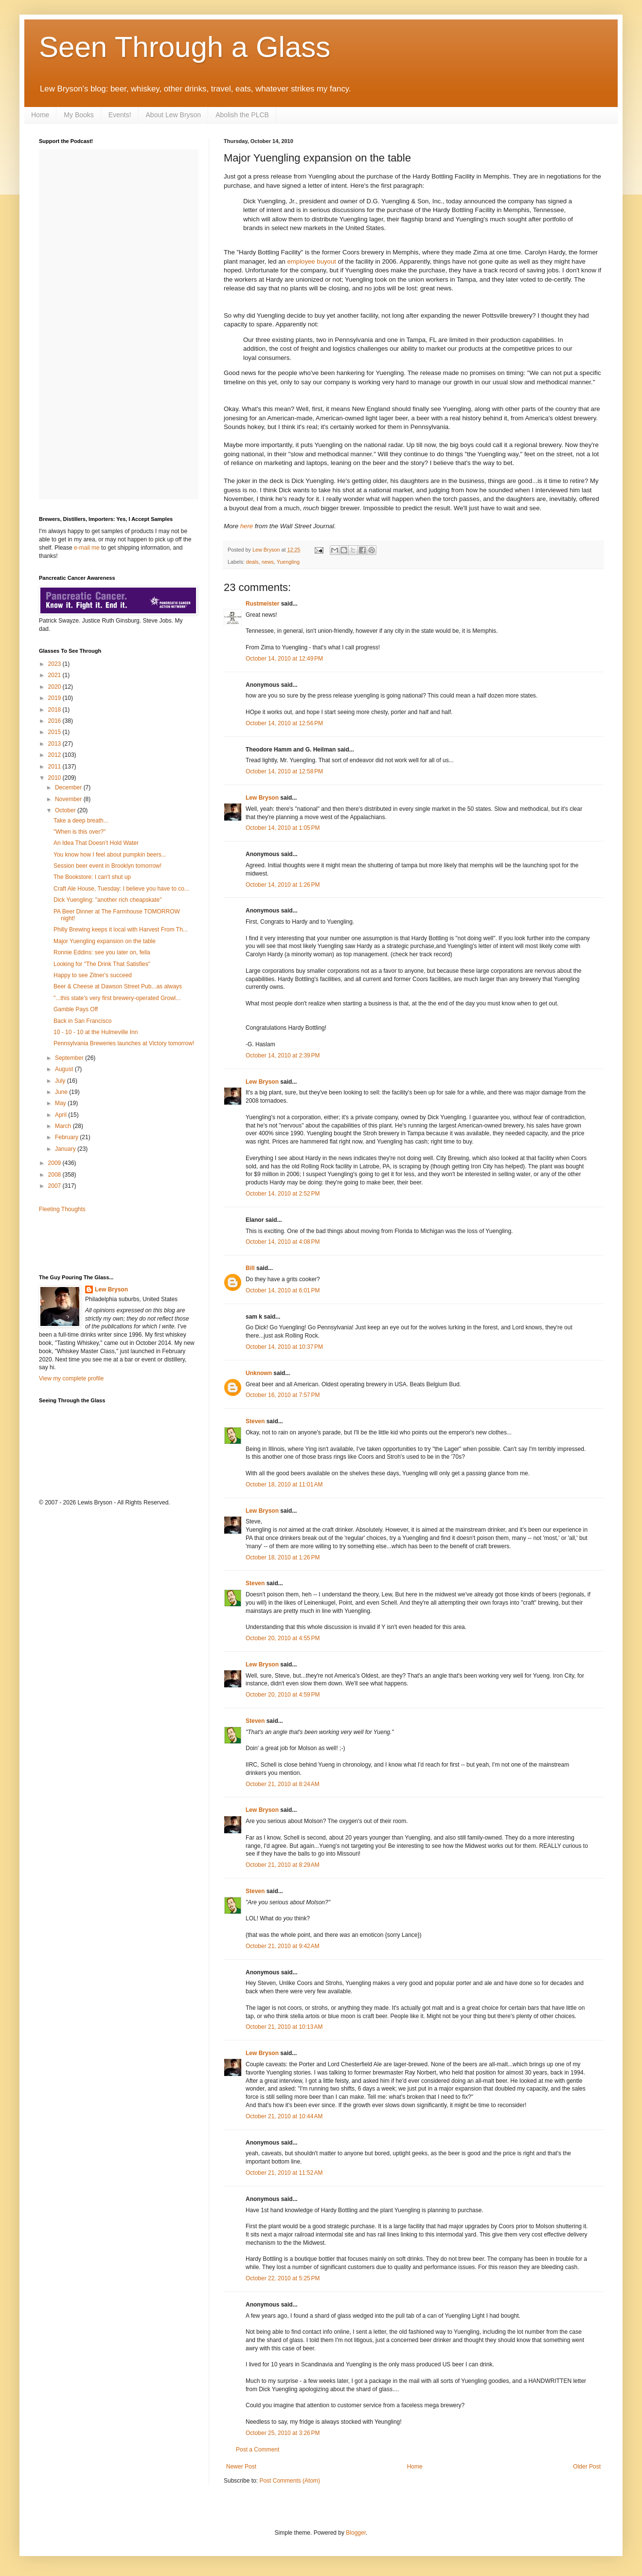  Describe the element at coordinates (102, 964) in the screenshot. I see `Looking for "The Drink That Satisfies"` at that location.